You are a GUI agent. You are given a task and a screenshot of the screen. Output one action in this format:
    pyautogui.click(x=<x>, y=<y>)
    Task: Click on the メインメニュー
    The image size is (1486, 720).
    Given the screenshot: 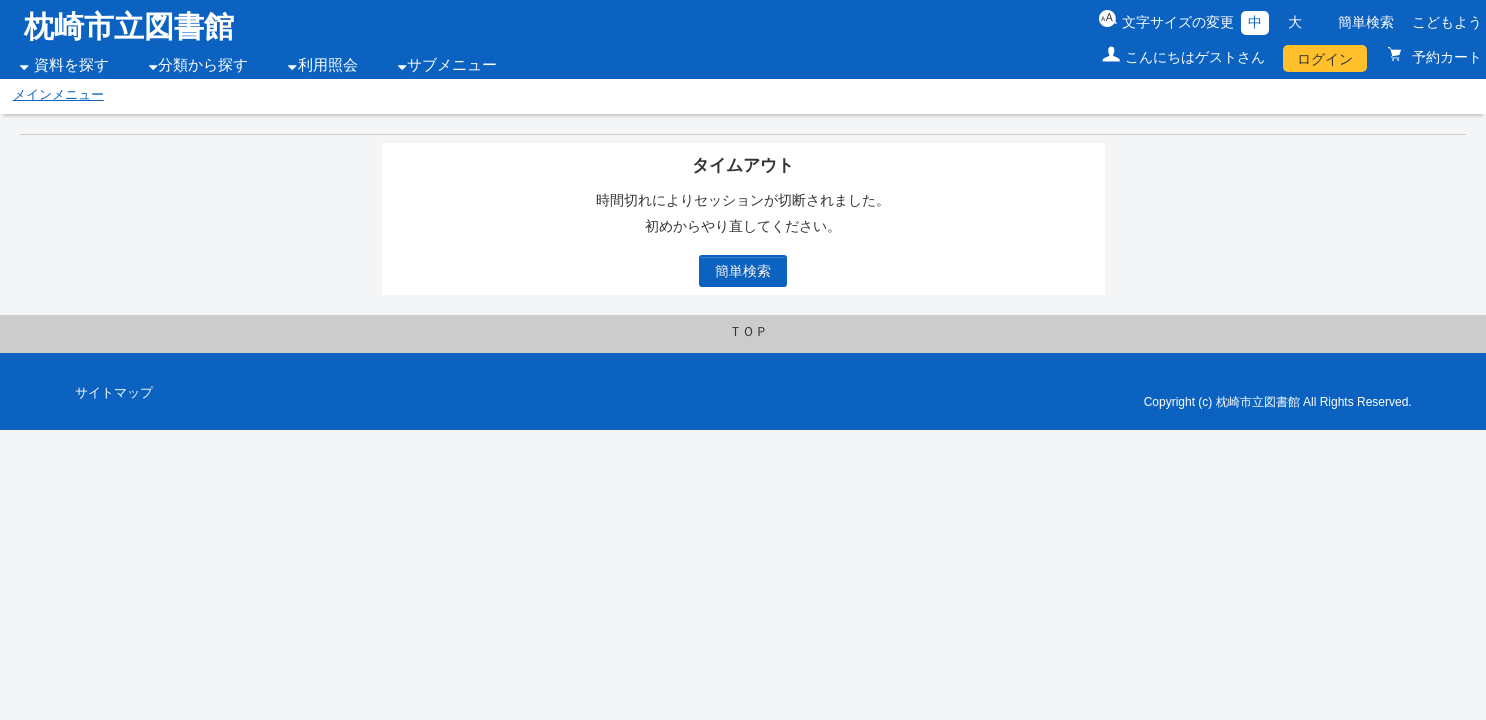 What is the action you would take?
    pyautogui.click(x=58, y=95)
    